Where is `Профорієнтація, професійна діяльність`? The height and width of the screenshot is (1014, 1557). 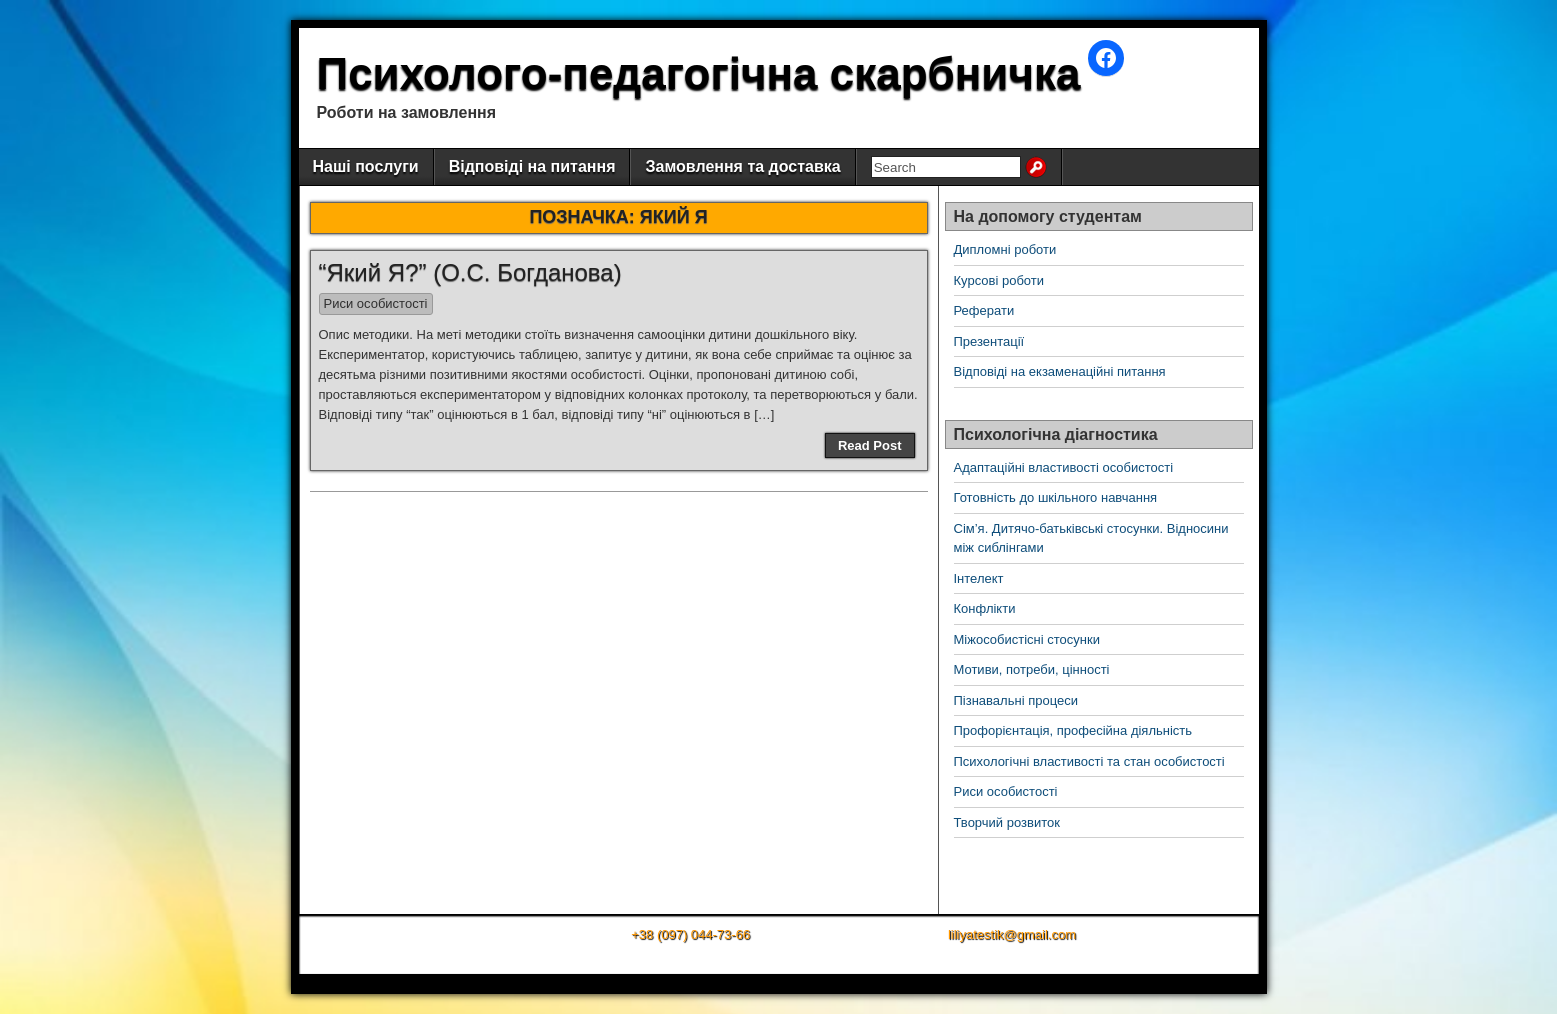
Профорієнтація, професійна діяльність is located at coordinates (1073, 730).